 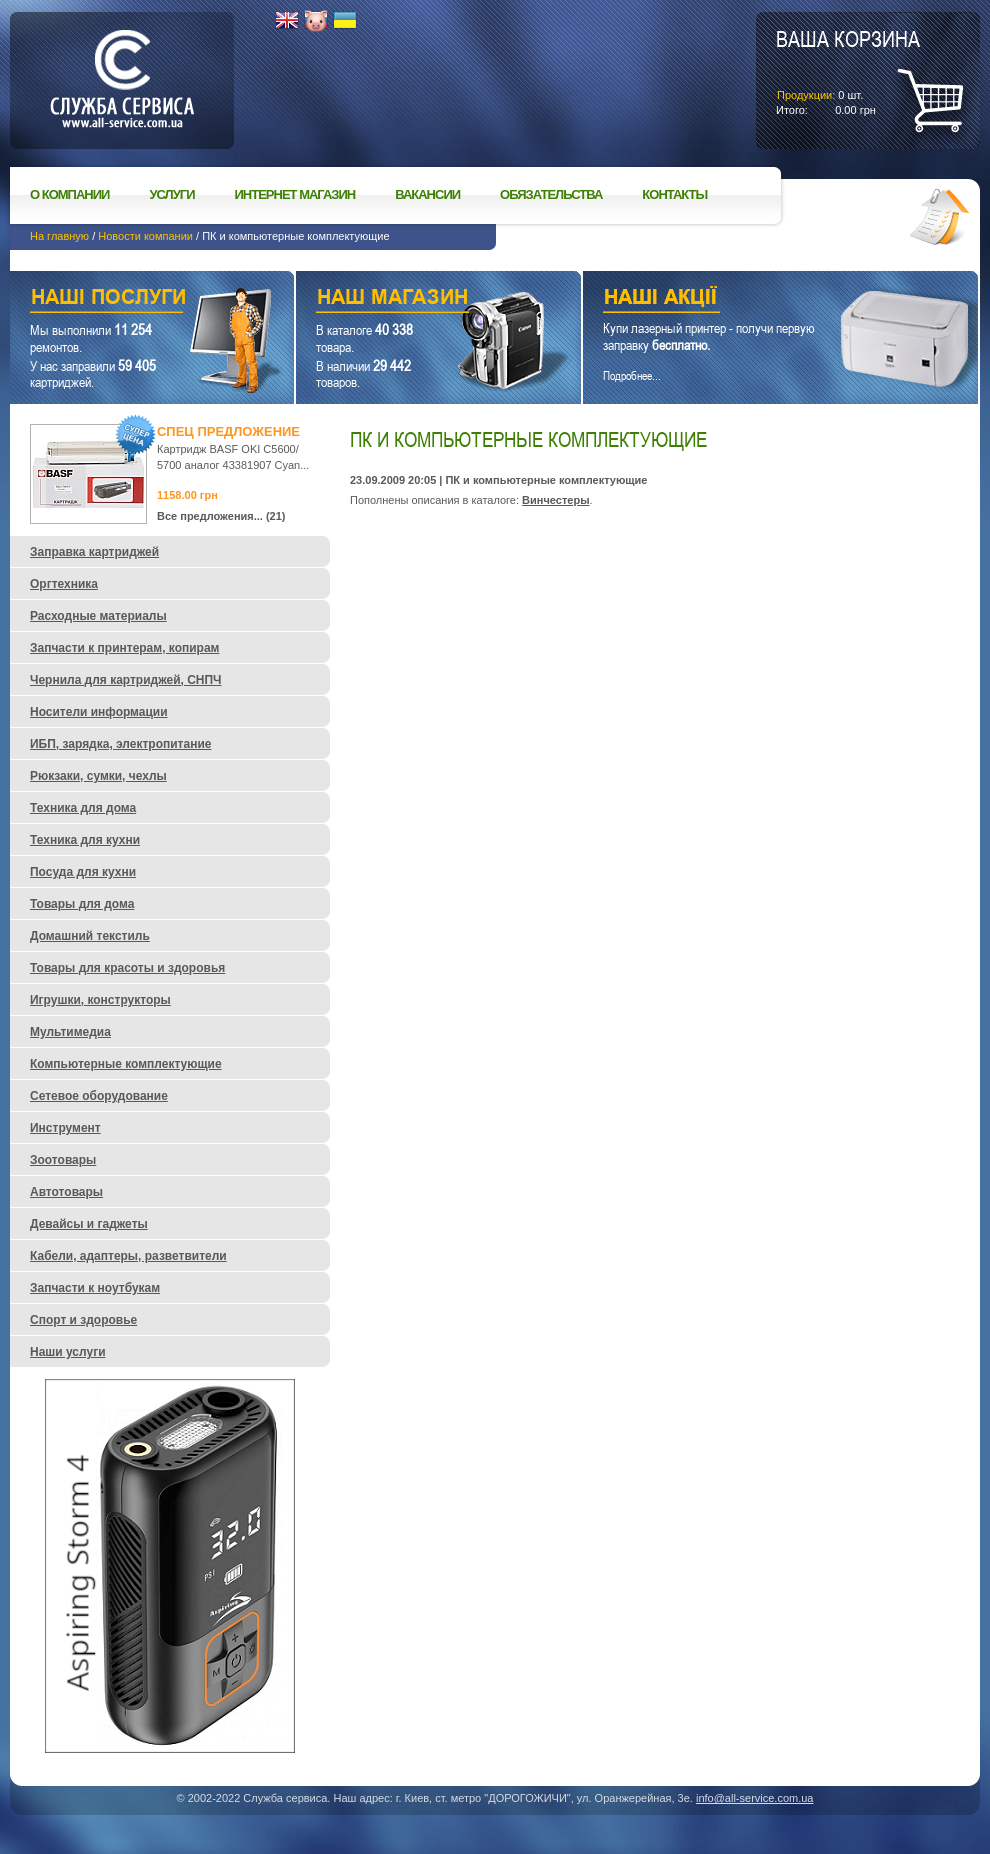 I want to click on Товары для дома, so click(x=82, y=904).